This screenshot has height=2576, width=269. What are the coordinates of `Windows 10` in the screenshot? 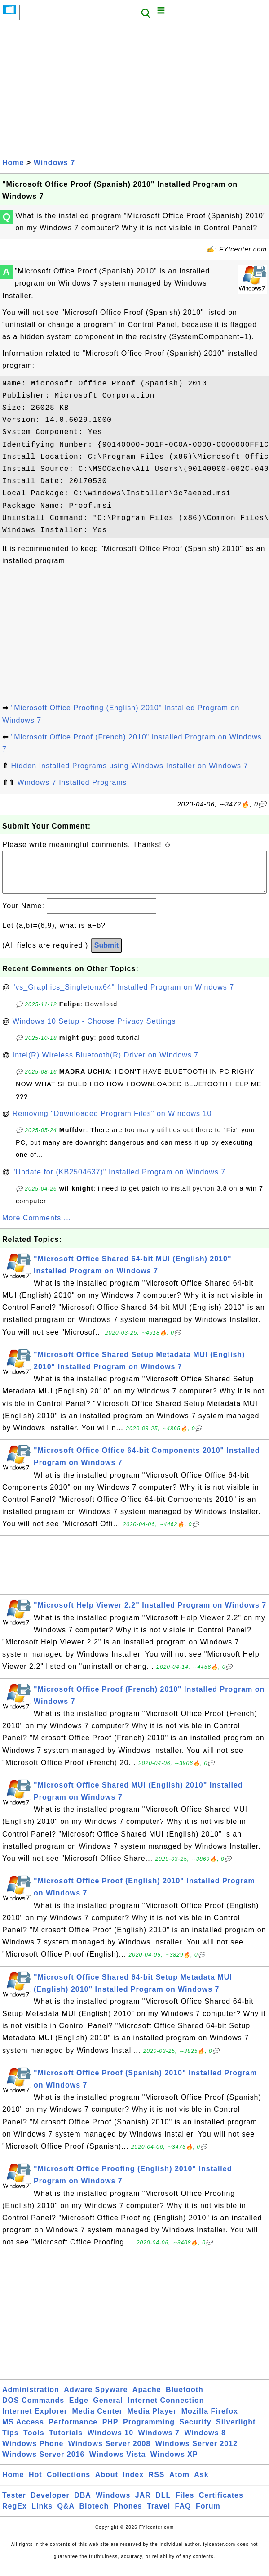 It's located at (110, 2442).